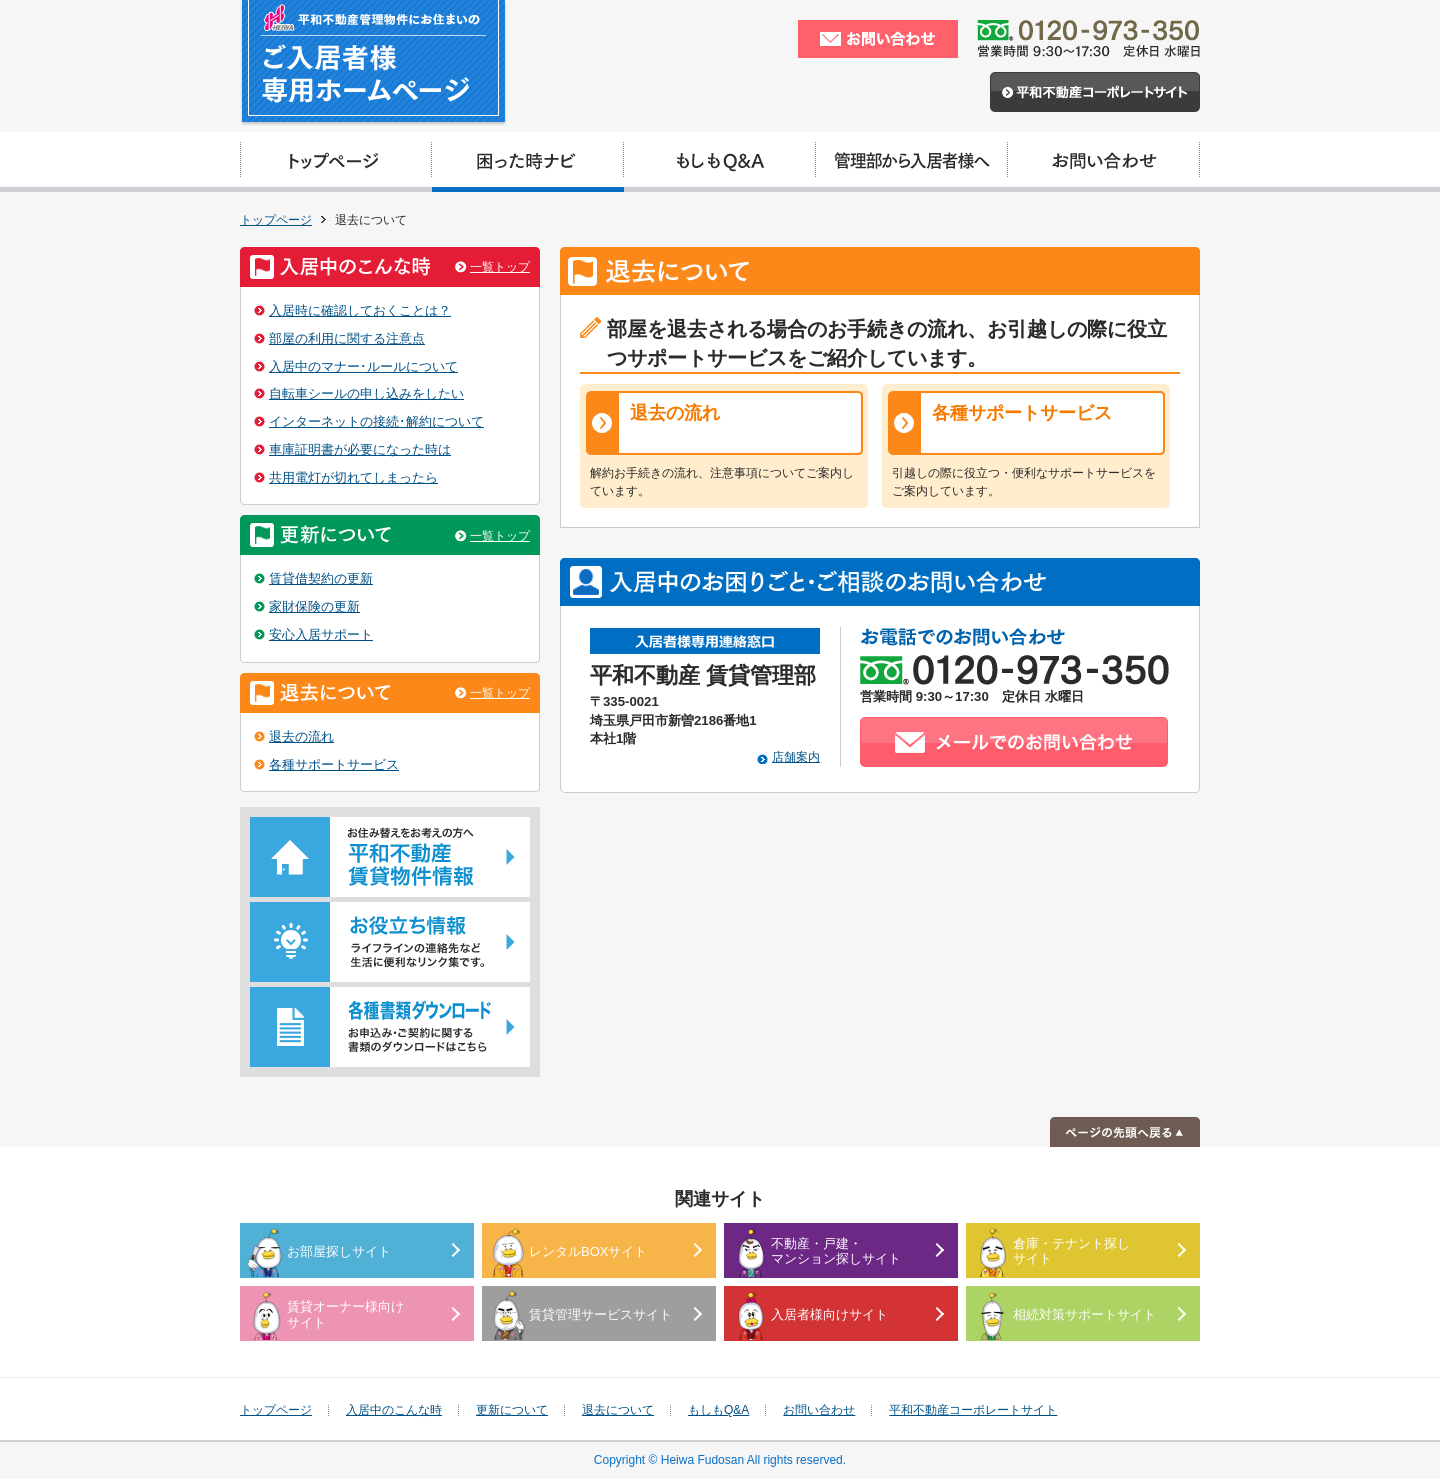 The width and height of the screenshot is (1440, 1479). Describe the element at coordinates (353, 477) in the screenshot. I see `共用電灯が切れてしまったら` at that location.